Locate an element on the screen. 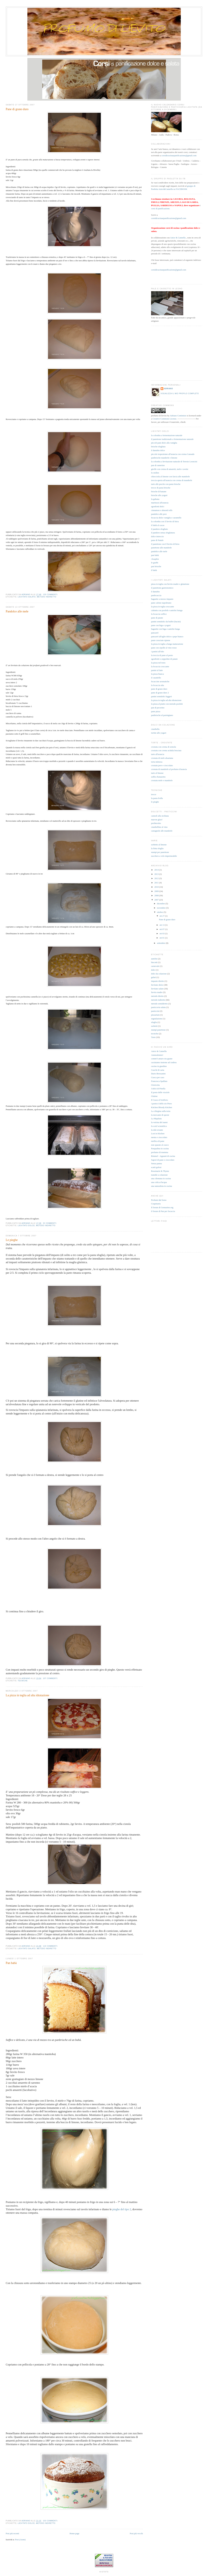 The image size is (208, 2576). la treccia di pane al pesto is located at coordinates (162, 655).